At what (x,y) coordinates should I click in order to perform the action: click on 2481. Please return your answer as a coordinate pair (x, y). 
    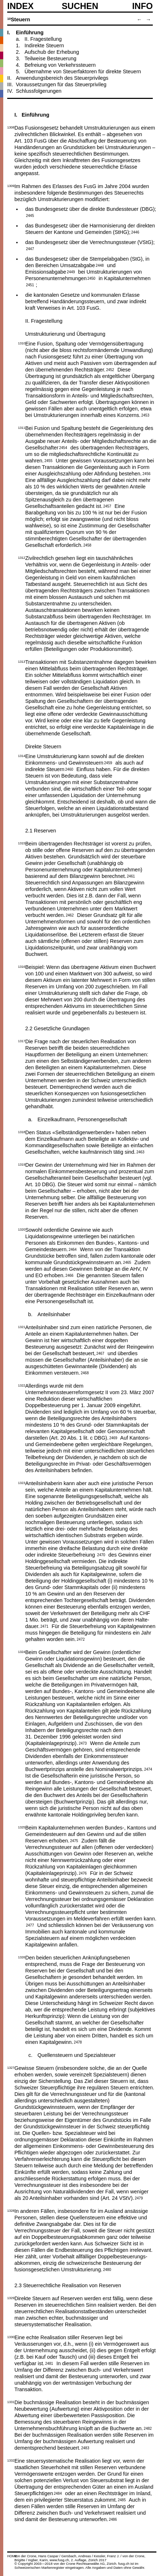
    Looking at the image, I should click on (49, 2363).